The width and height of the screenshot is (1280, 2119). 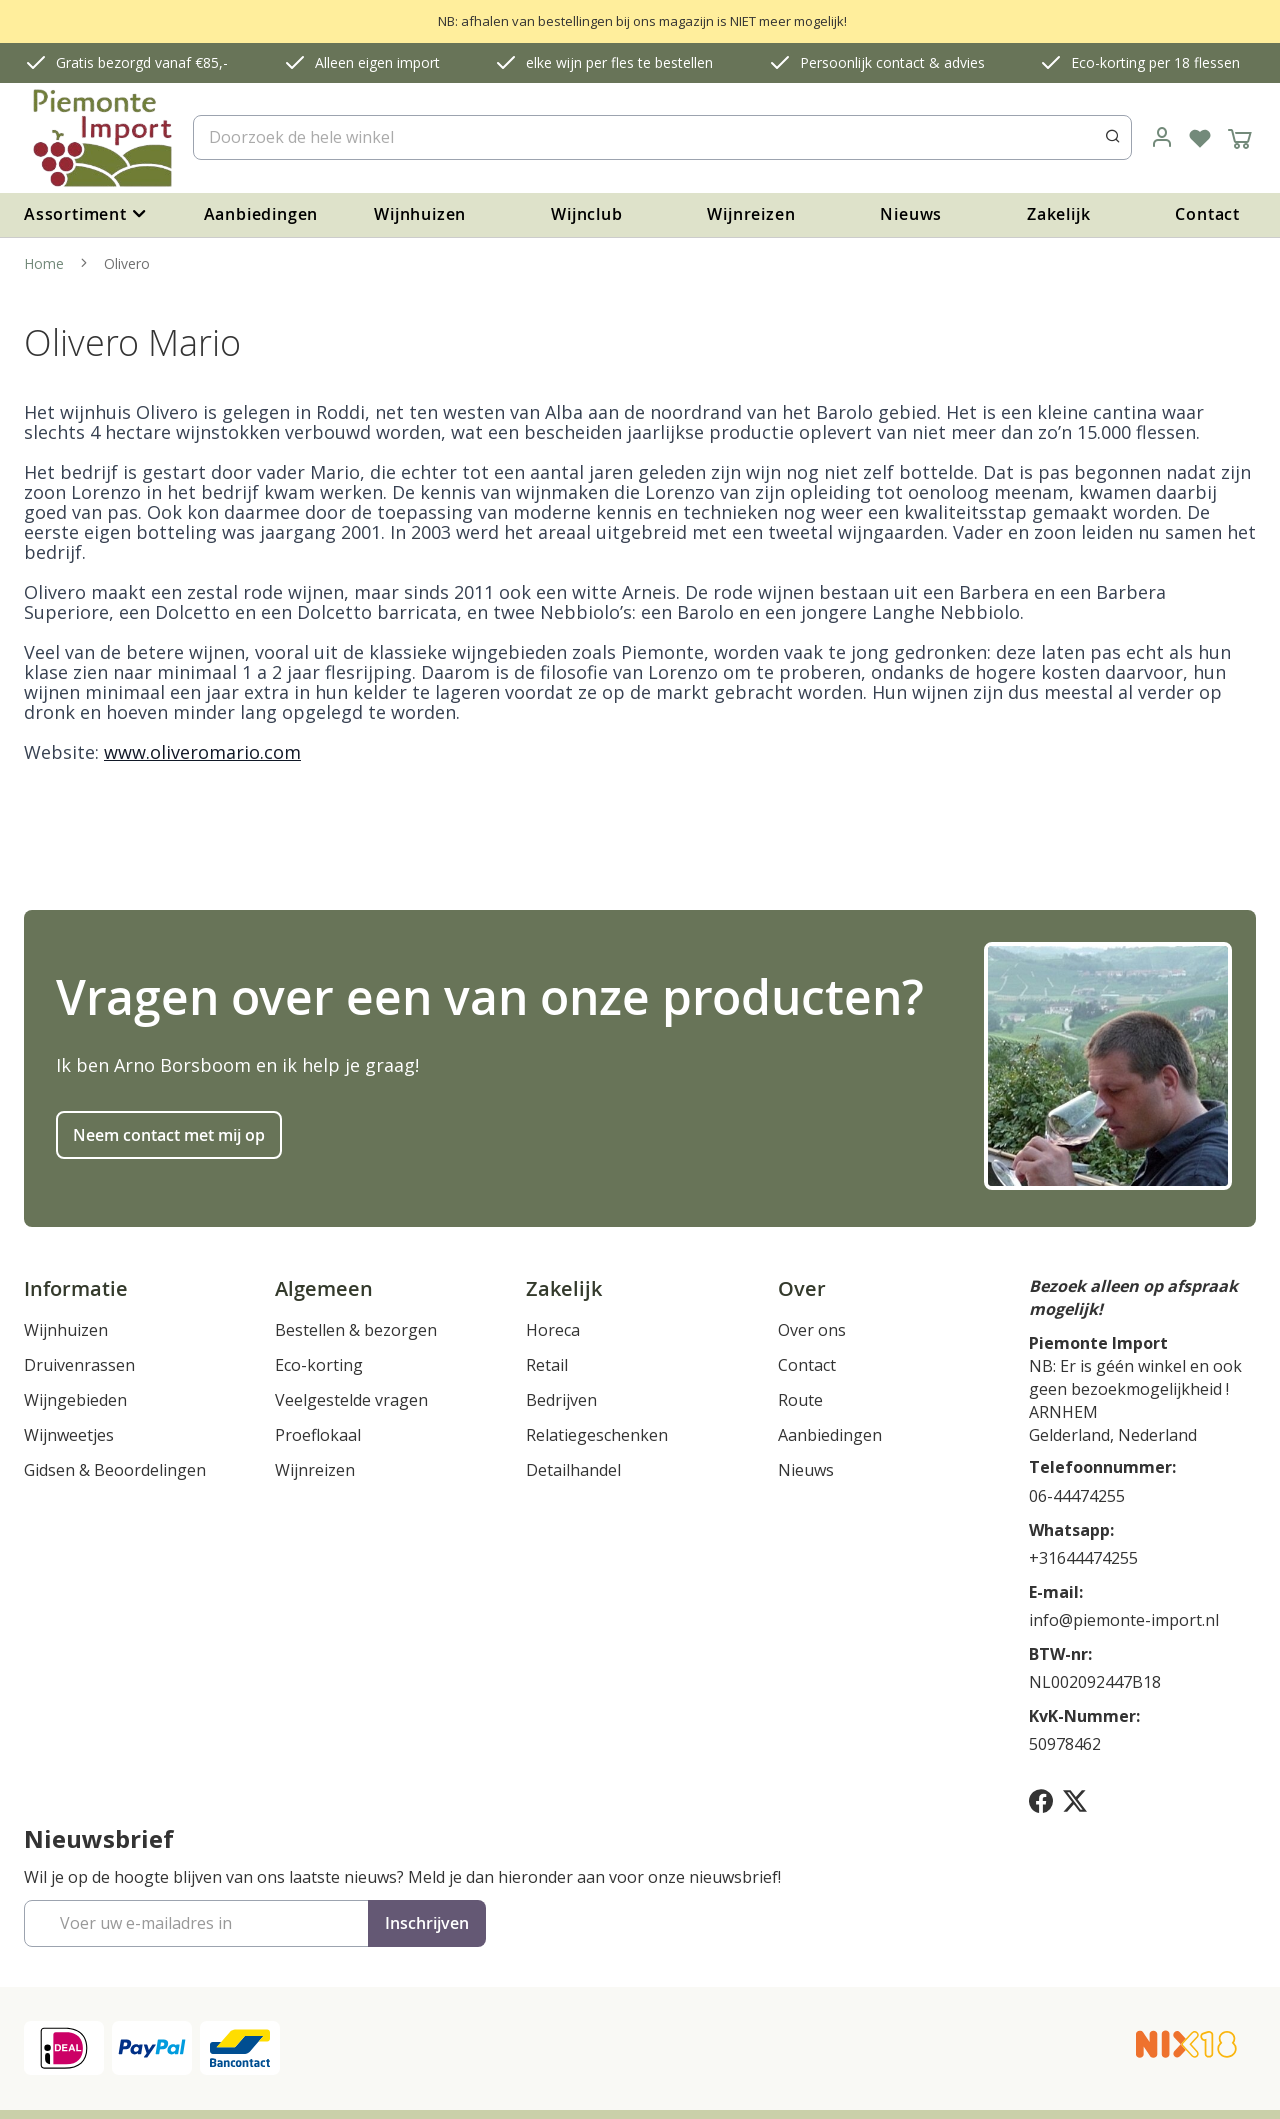 I want to click on Proeflokaal, so click(x=318, y=1435).